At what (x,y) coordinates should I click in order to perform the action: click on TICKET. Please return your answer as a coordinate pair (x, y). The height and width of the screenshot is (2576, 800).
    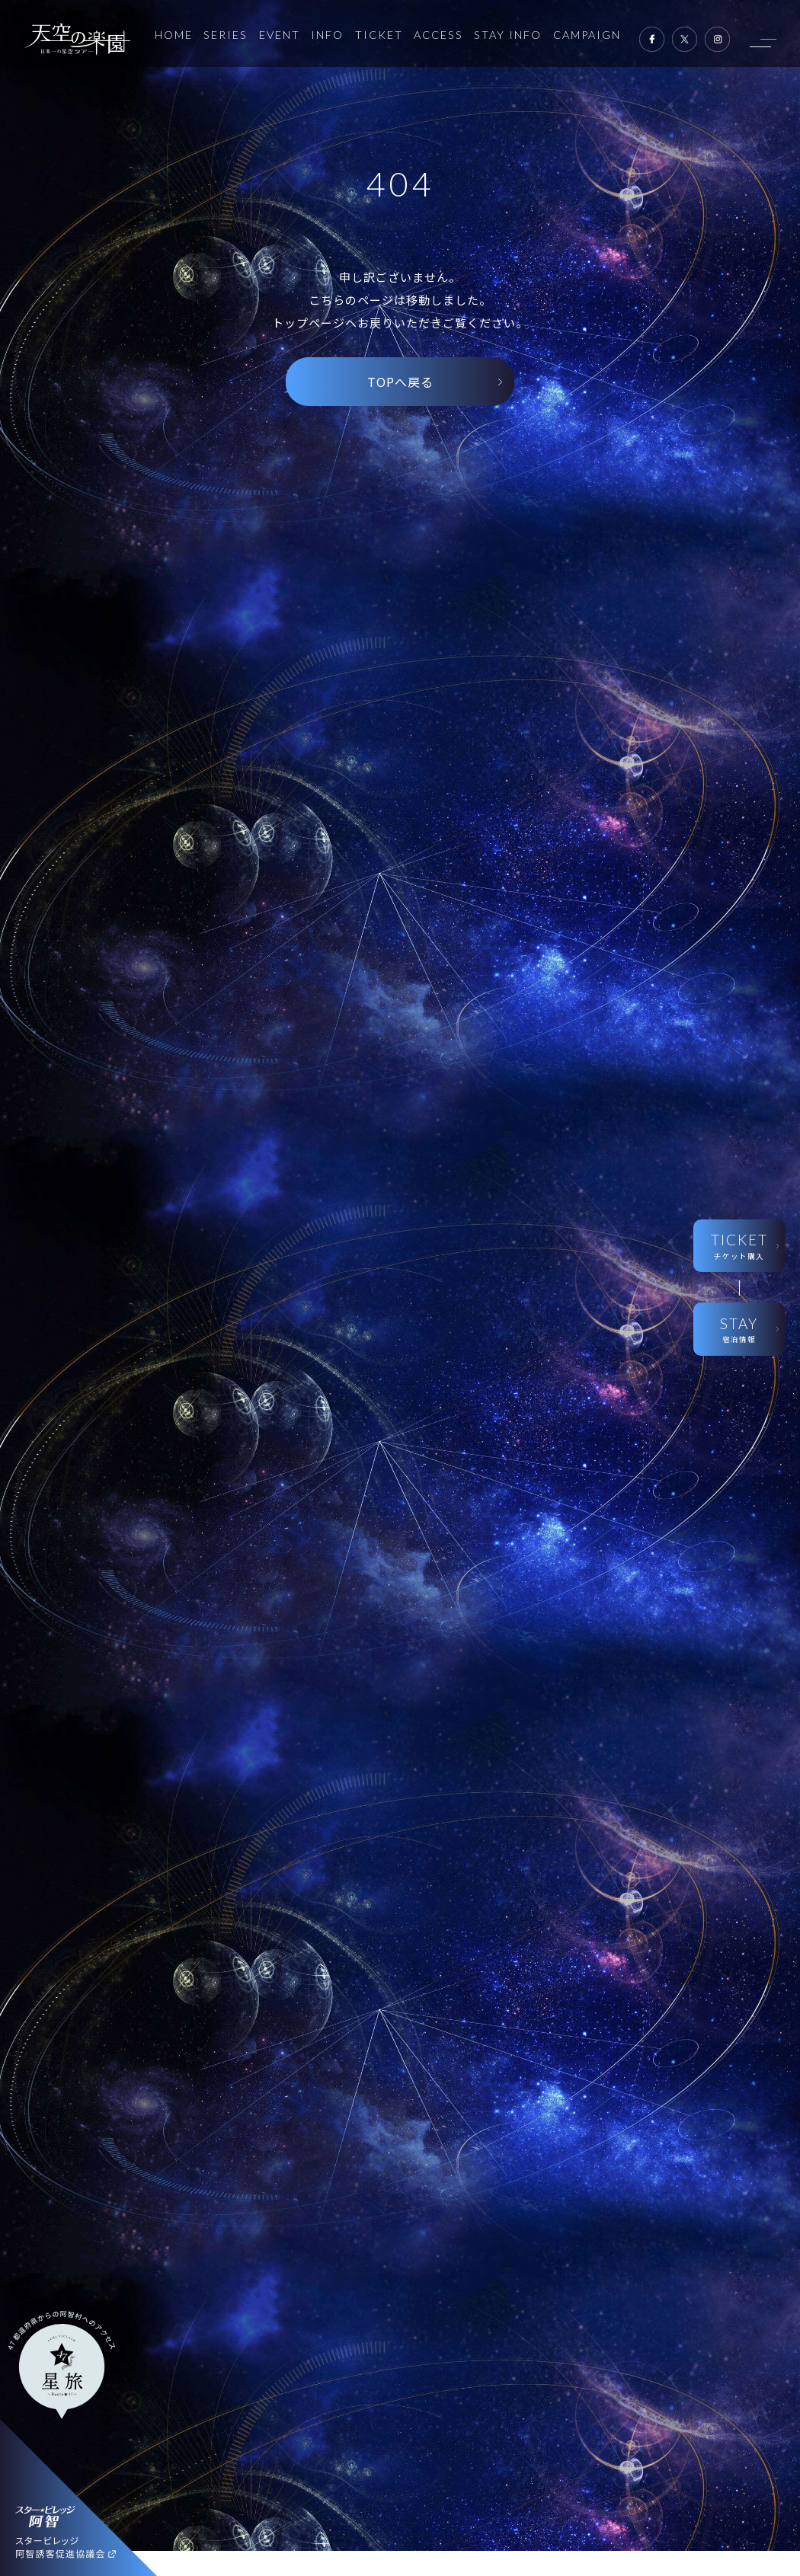
    Looking at the image, I should click on (379, 34).